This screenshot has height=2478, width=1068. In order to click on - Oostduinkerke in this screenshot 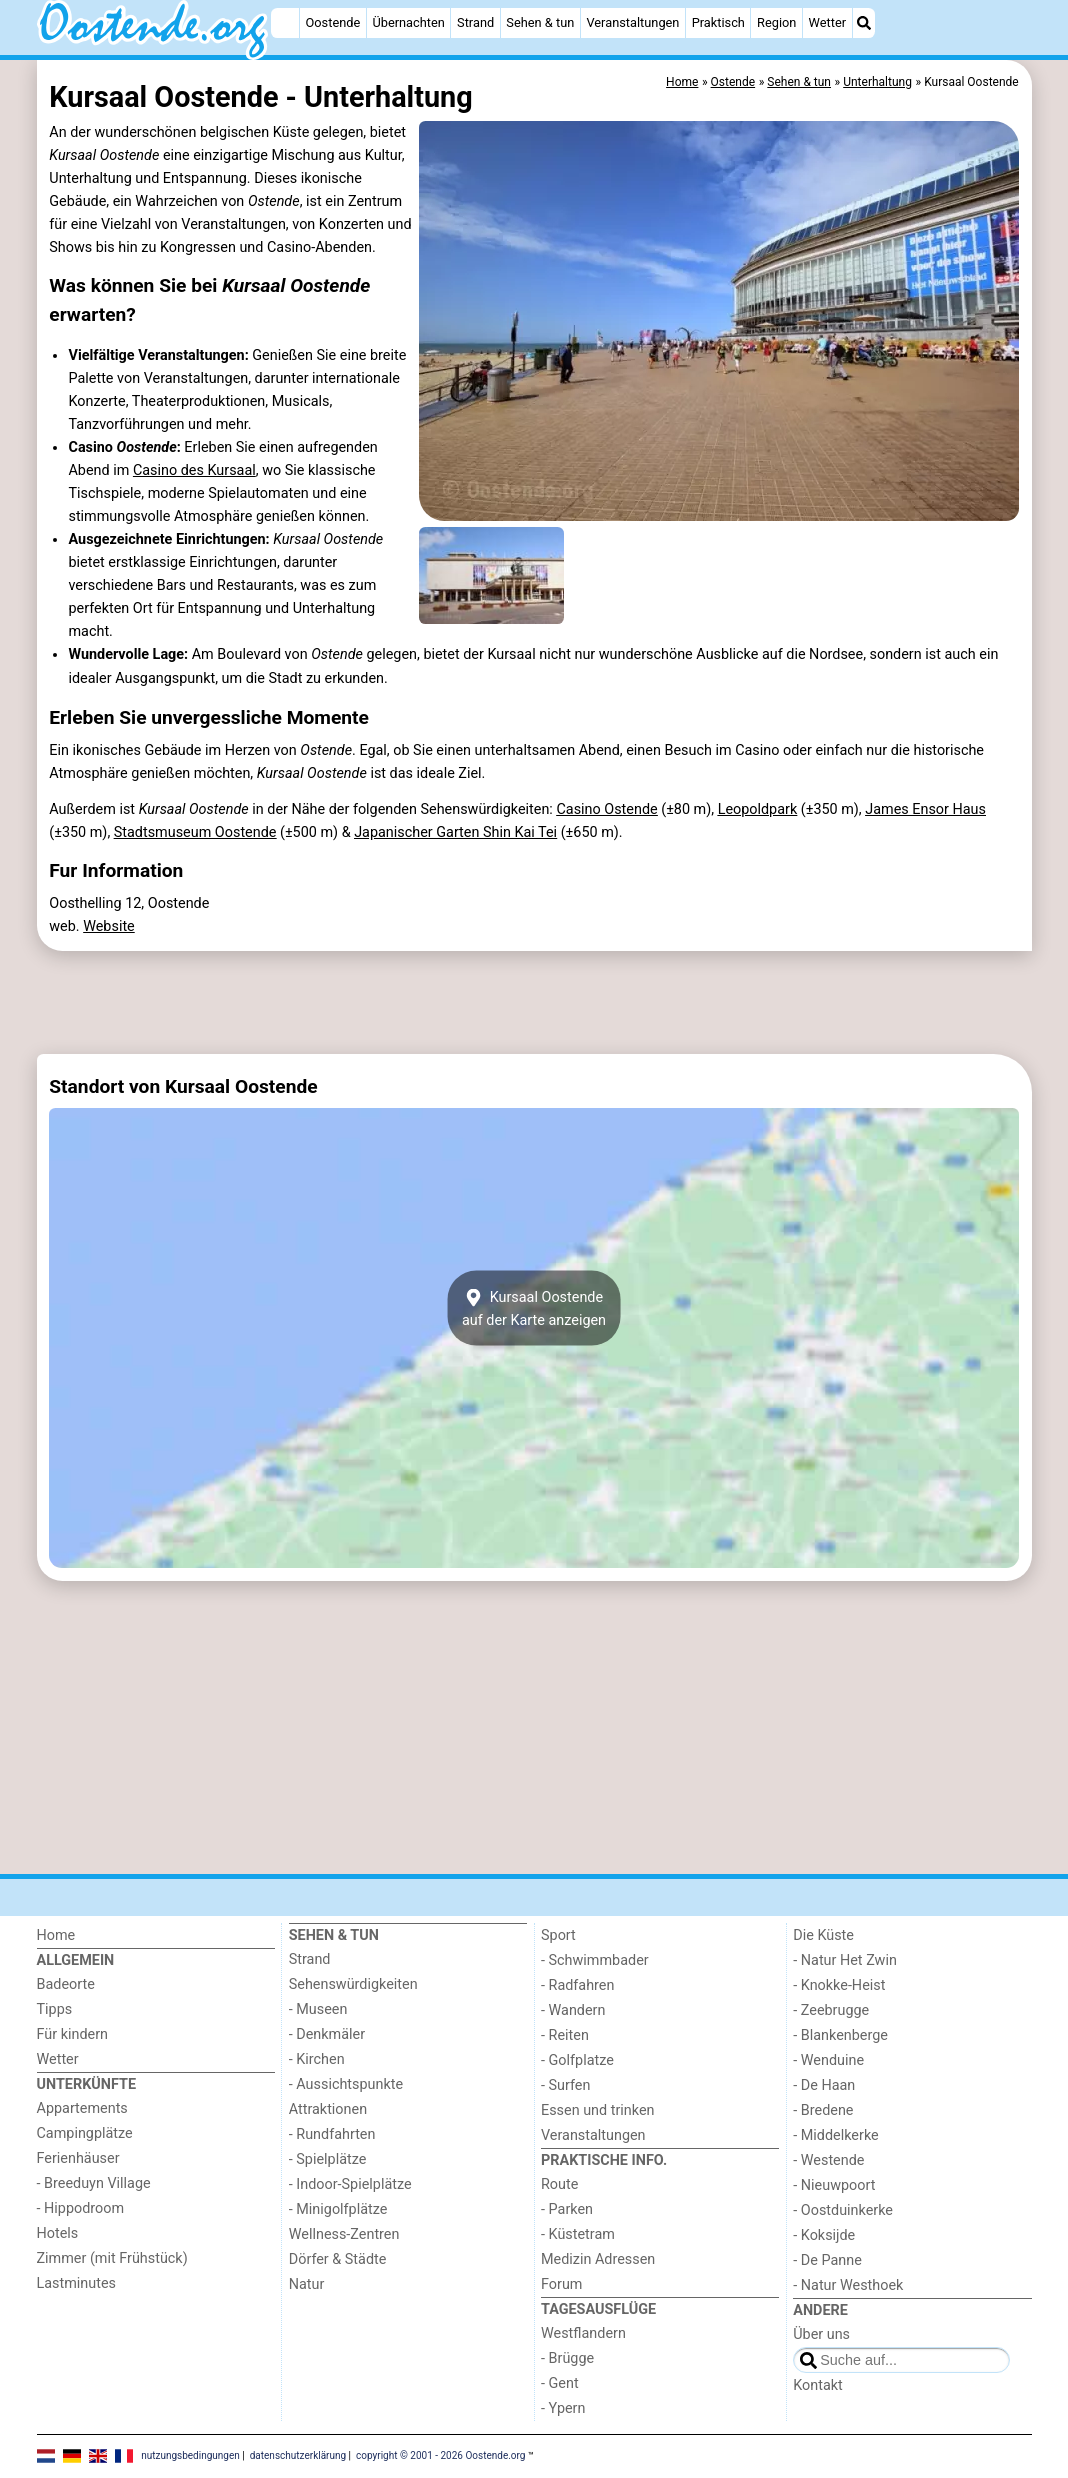, I will do `click(843, 2210)`.